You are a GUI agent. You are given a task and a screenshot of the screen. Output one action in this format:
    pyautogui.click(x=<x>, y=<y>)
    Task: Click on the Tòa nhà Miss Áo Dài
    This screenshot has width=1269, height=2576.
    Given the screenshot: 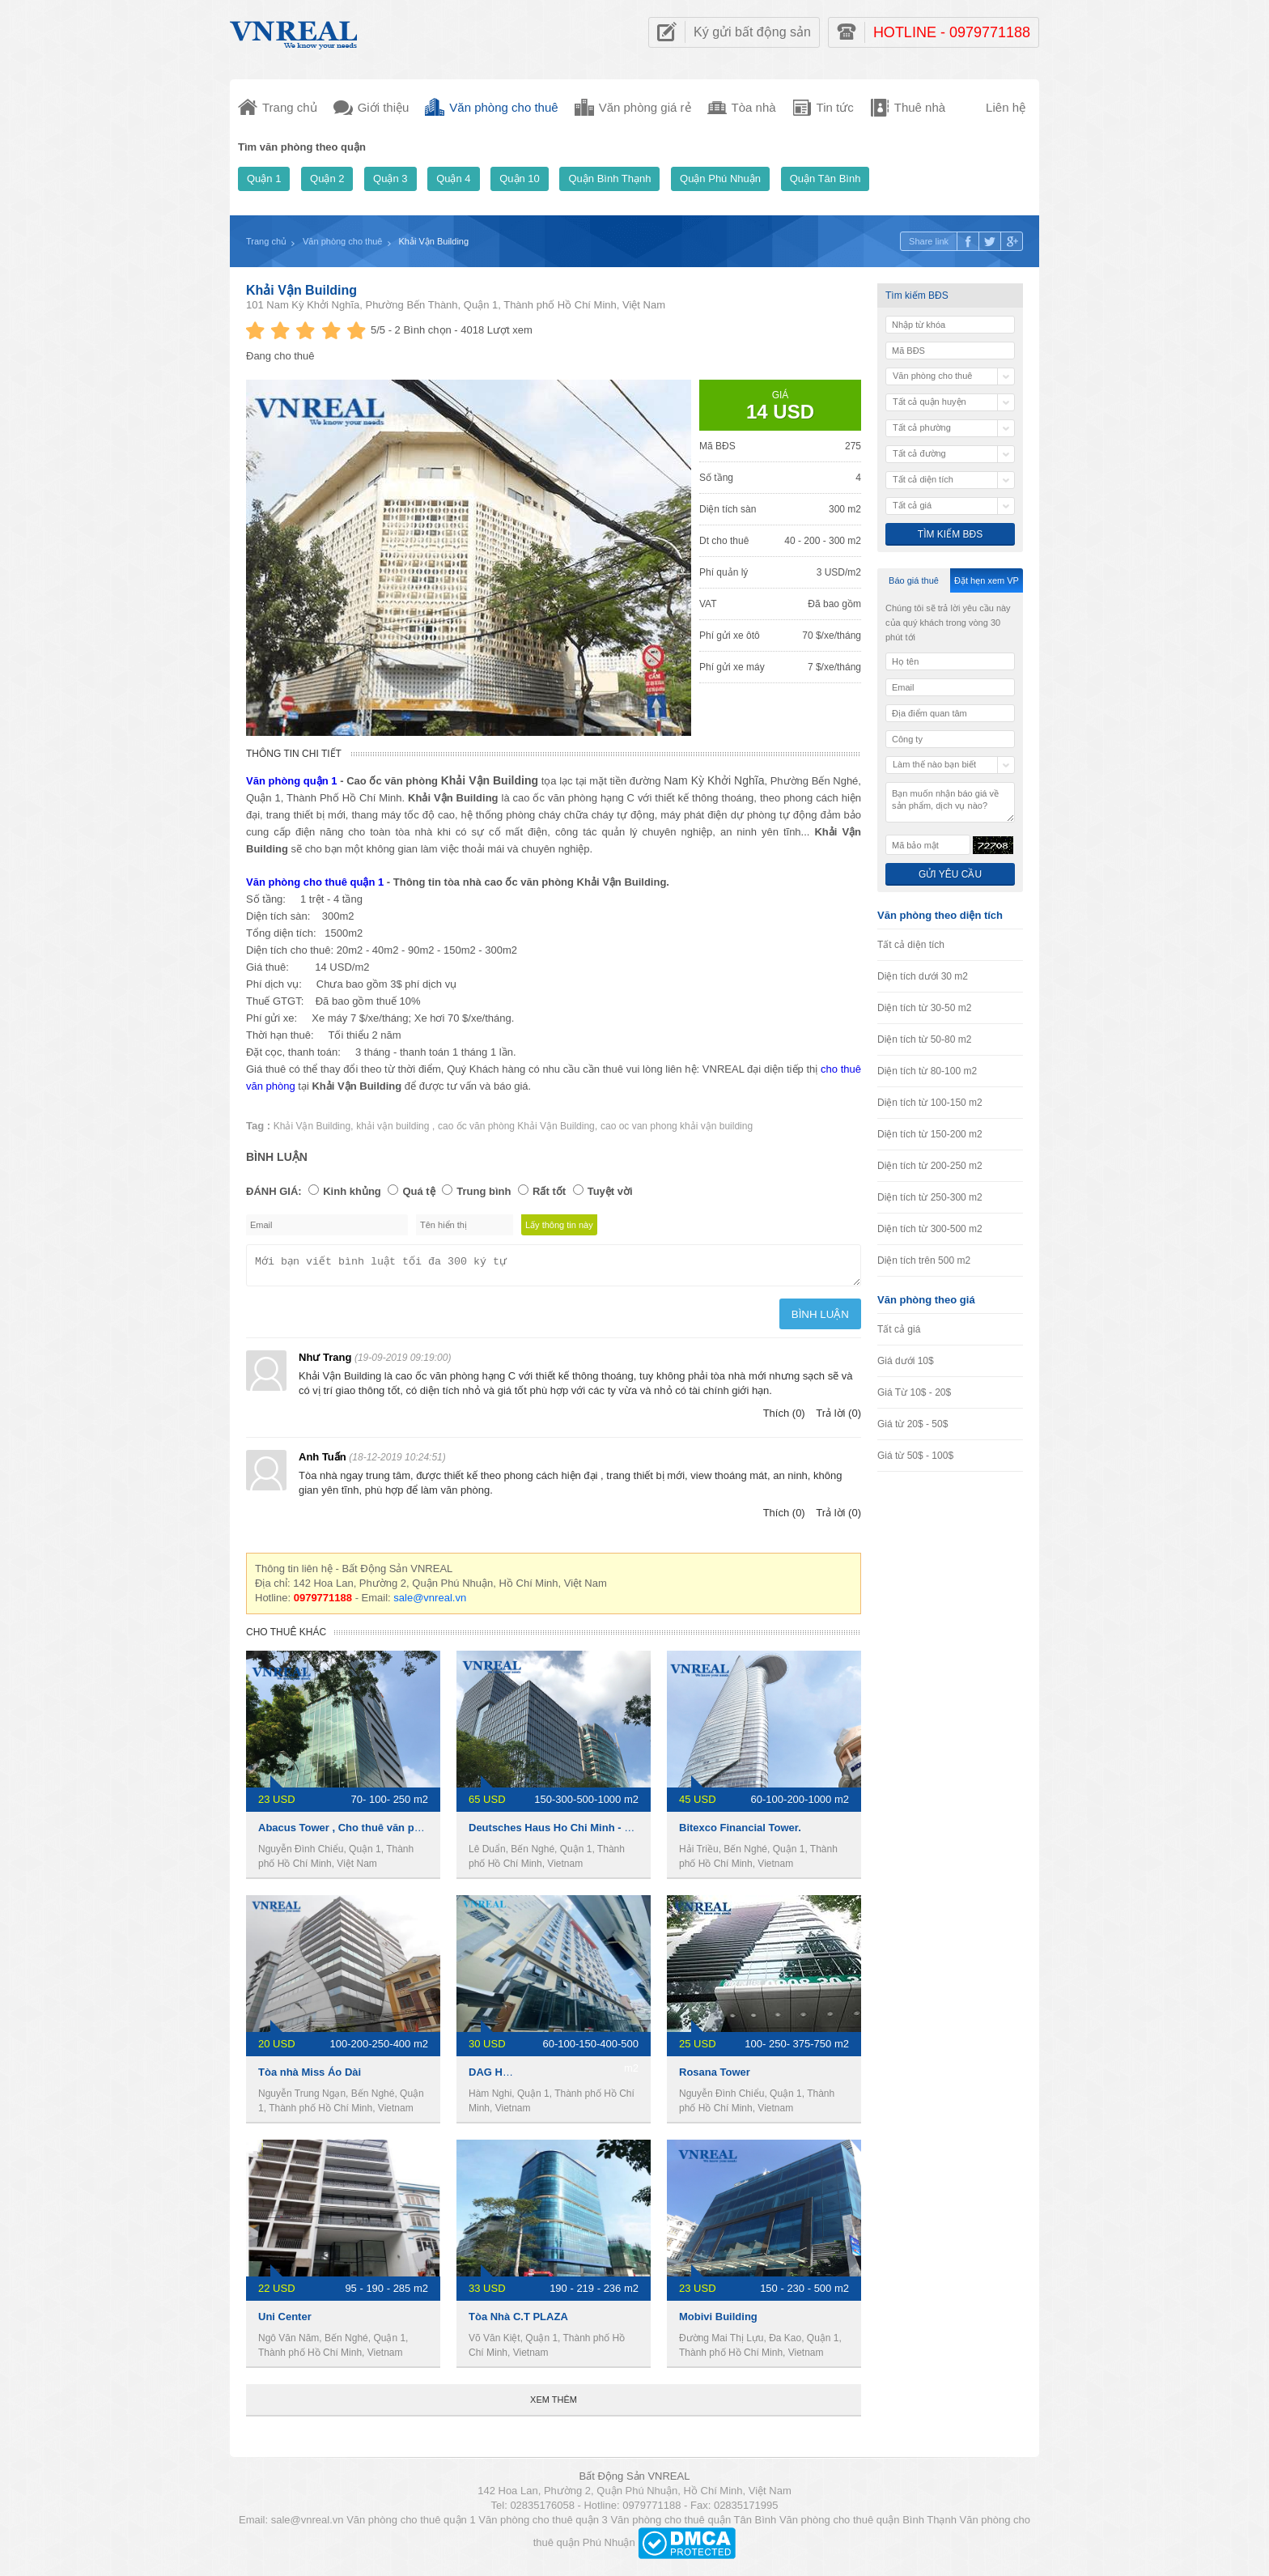 What is the action you would take?
    pyautogui.click(x=309, y=2077)
    